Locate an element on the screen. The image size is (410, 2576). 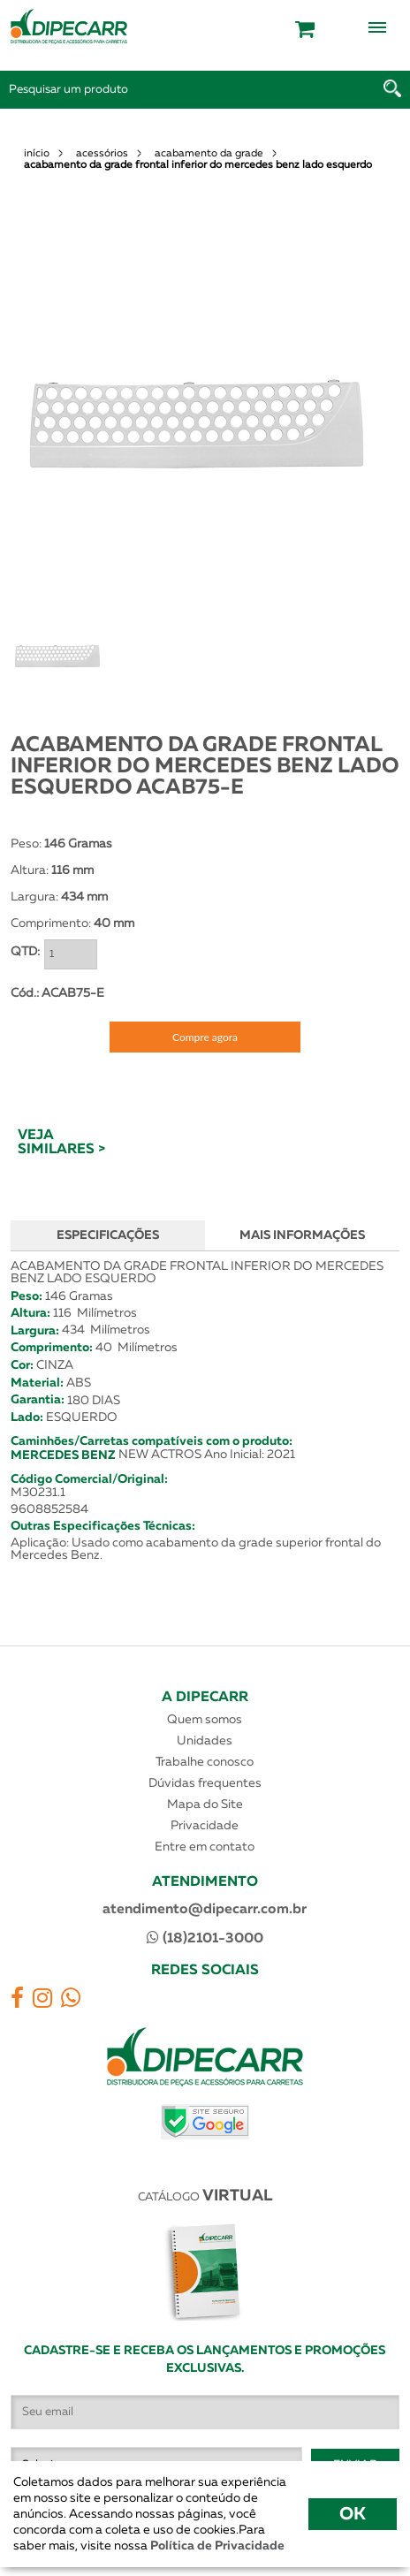
acabamento da grade is located at coordinates (209, 153).